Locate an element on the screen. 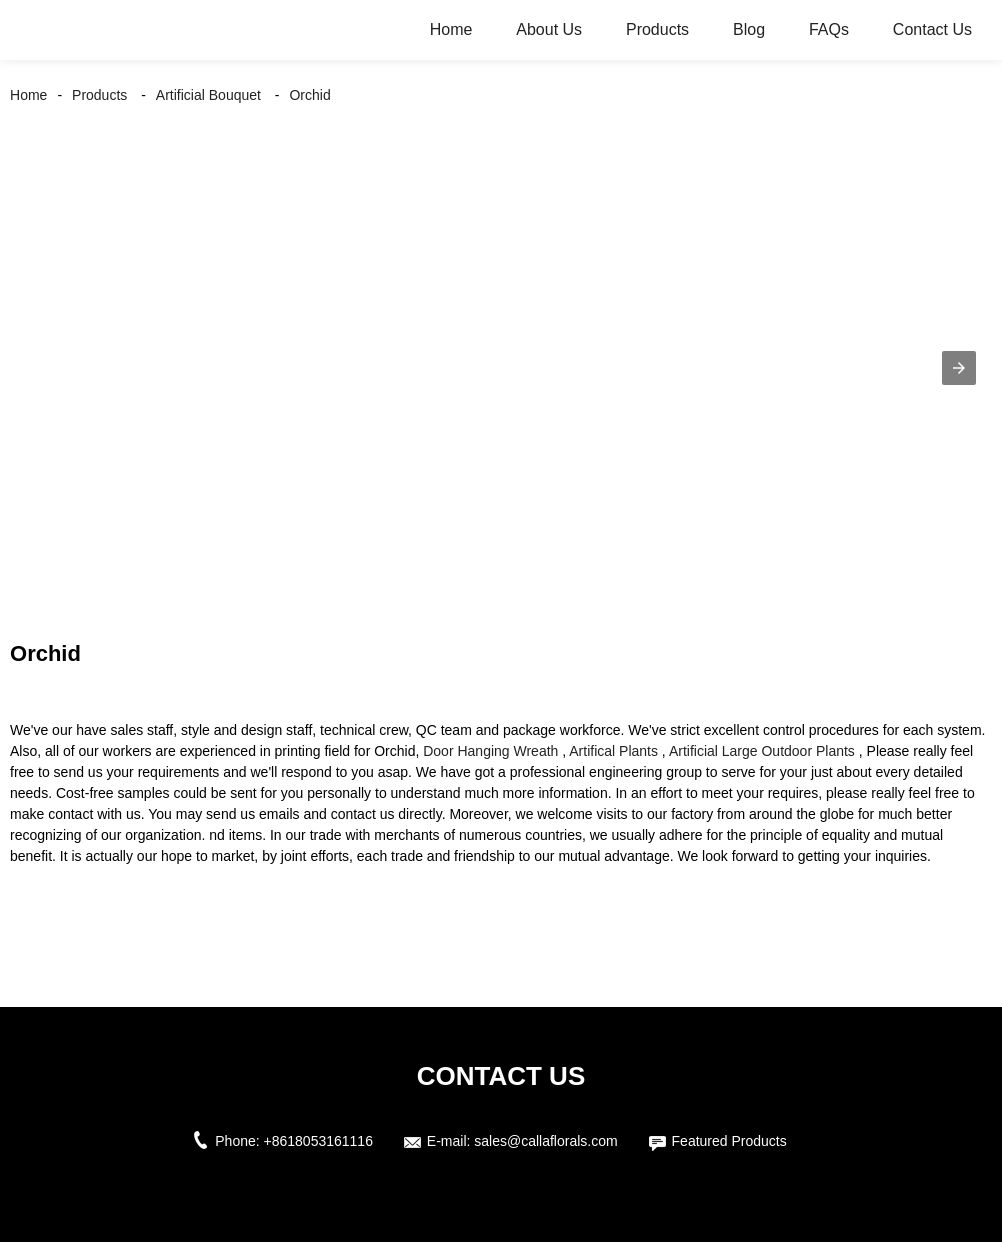 This screenshot has width=1002, height=1242. sales@callaflorals.com is located at coordinates (545, 1141).